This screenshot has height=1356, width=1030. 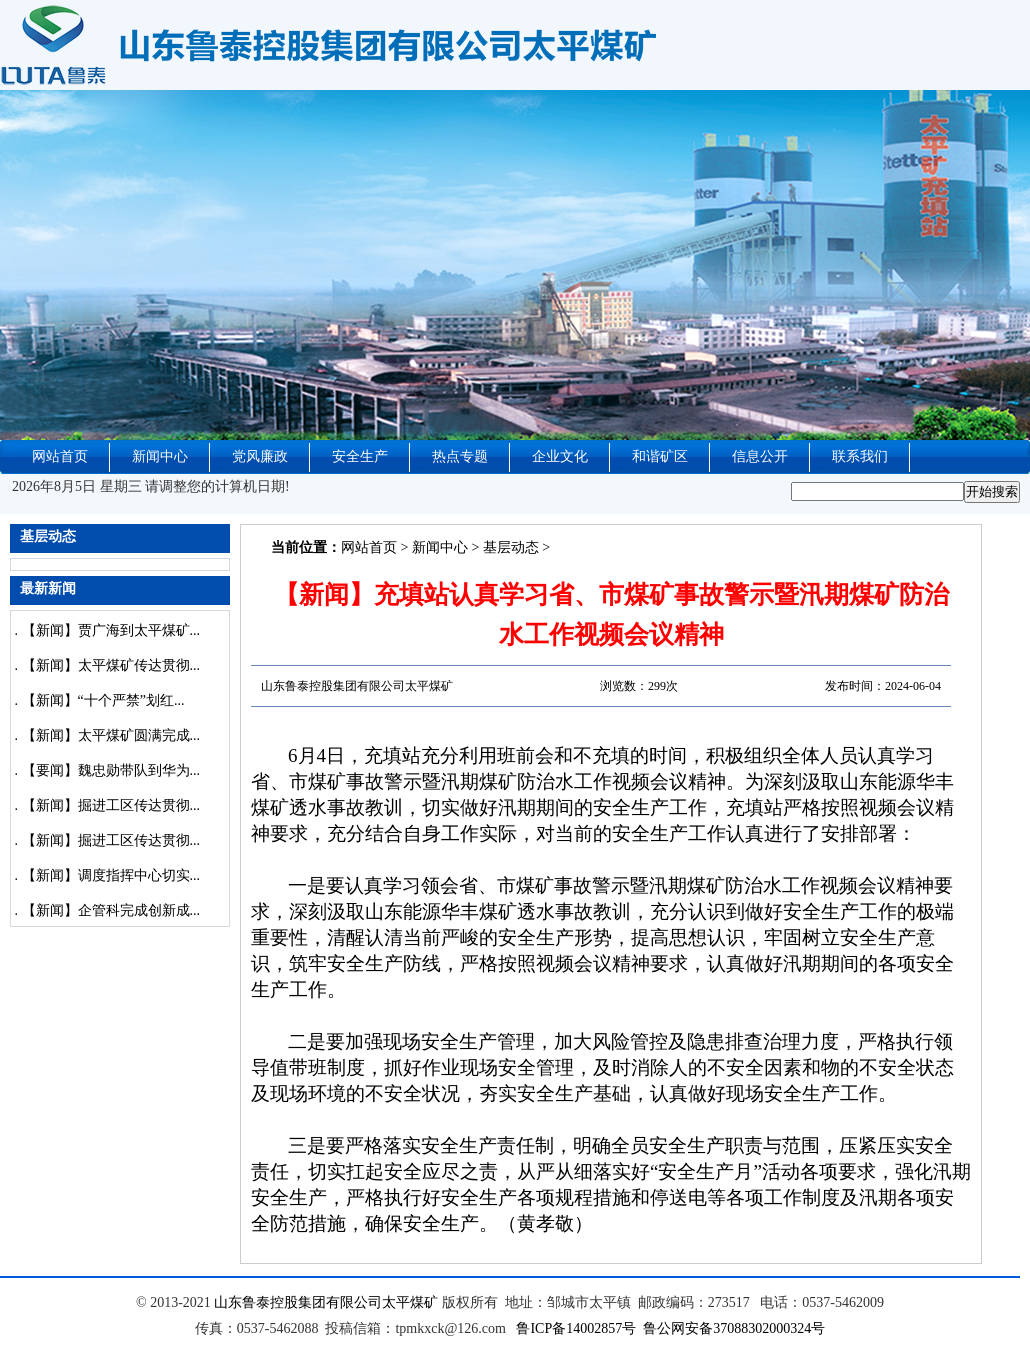 What do you see at coordinates (111, 805) in the screenshot?
I see `【新闻】掘进工区传达贯彻...` at bounding box center [111, 805].